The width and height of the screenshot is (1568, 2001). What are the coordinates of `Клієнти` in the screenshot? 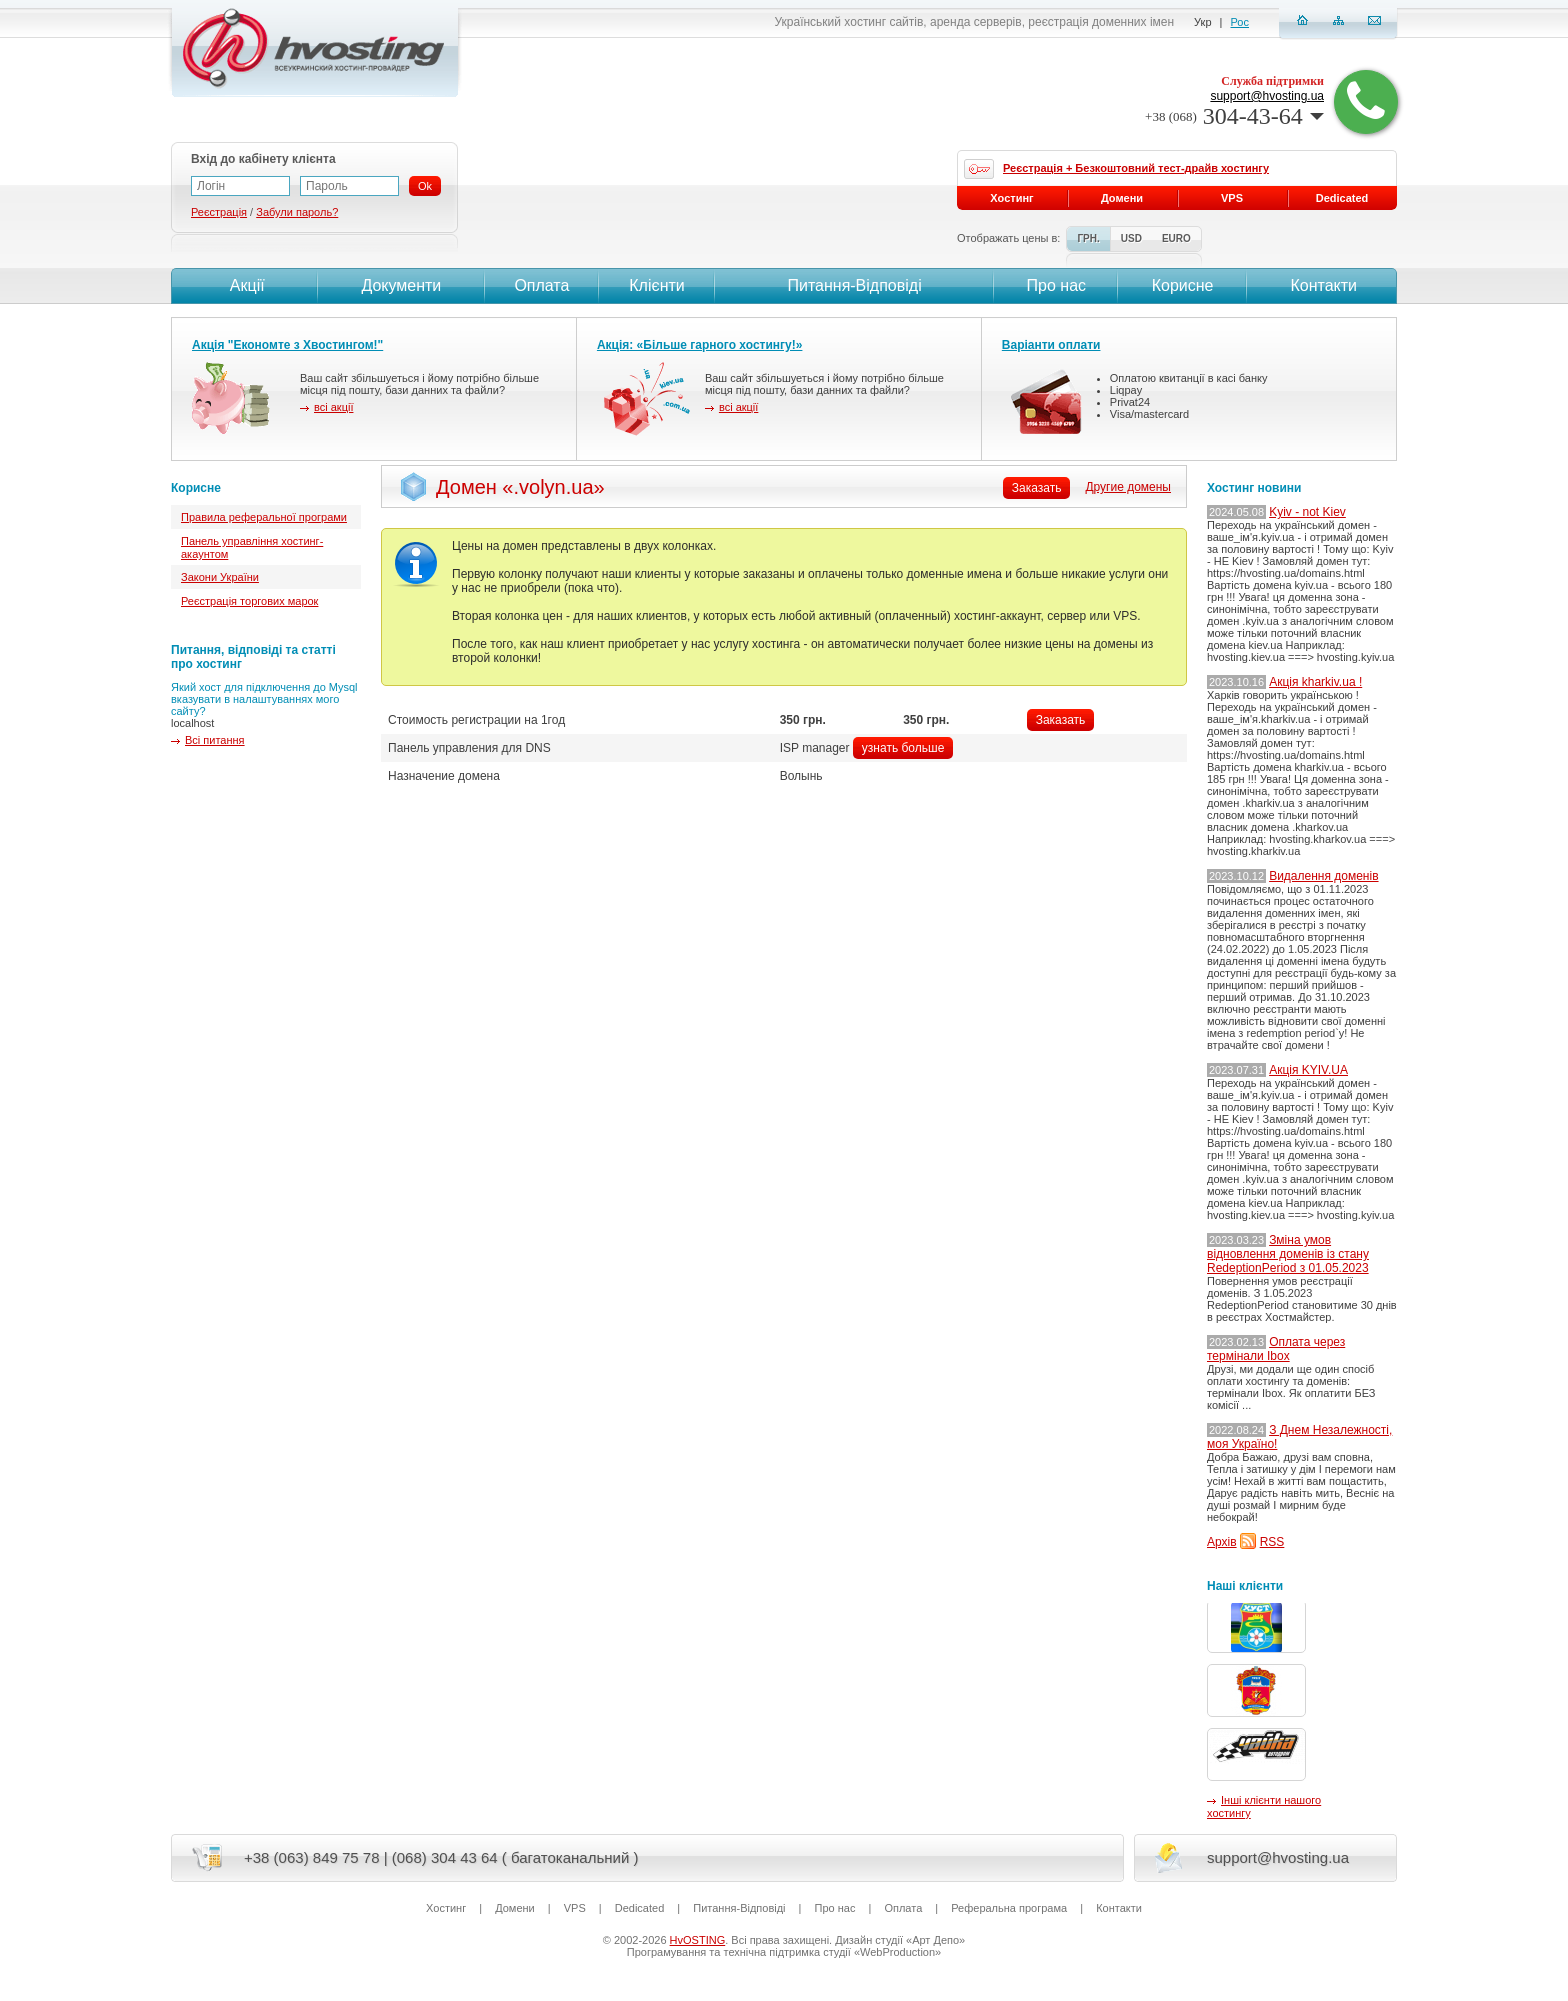 It's located at (656, 285).